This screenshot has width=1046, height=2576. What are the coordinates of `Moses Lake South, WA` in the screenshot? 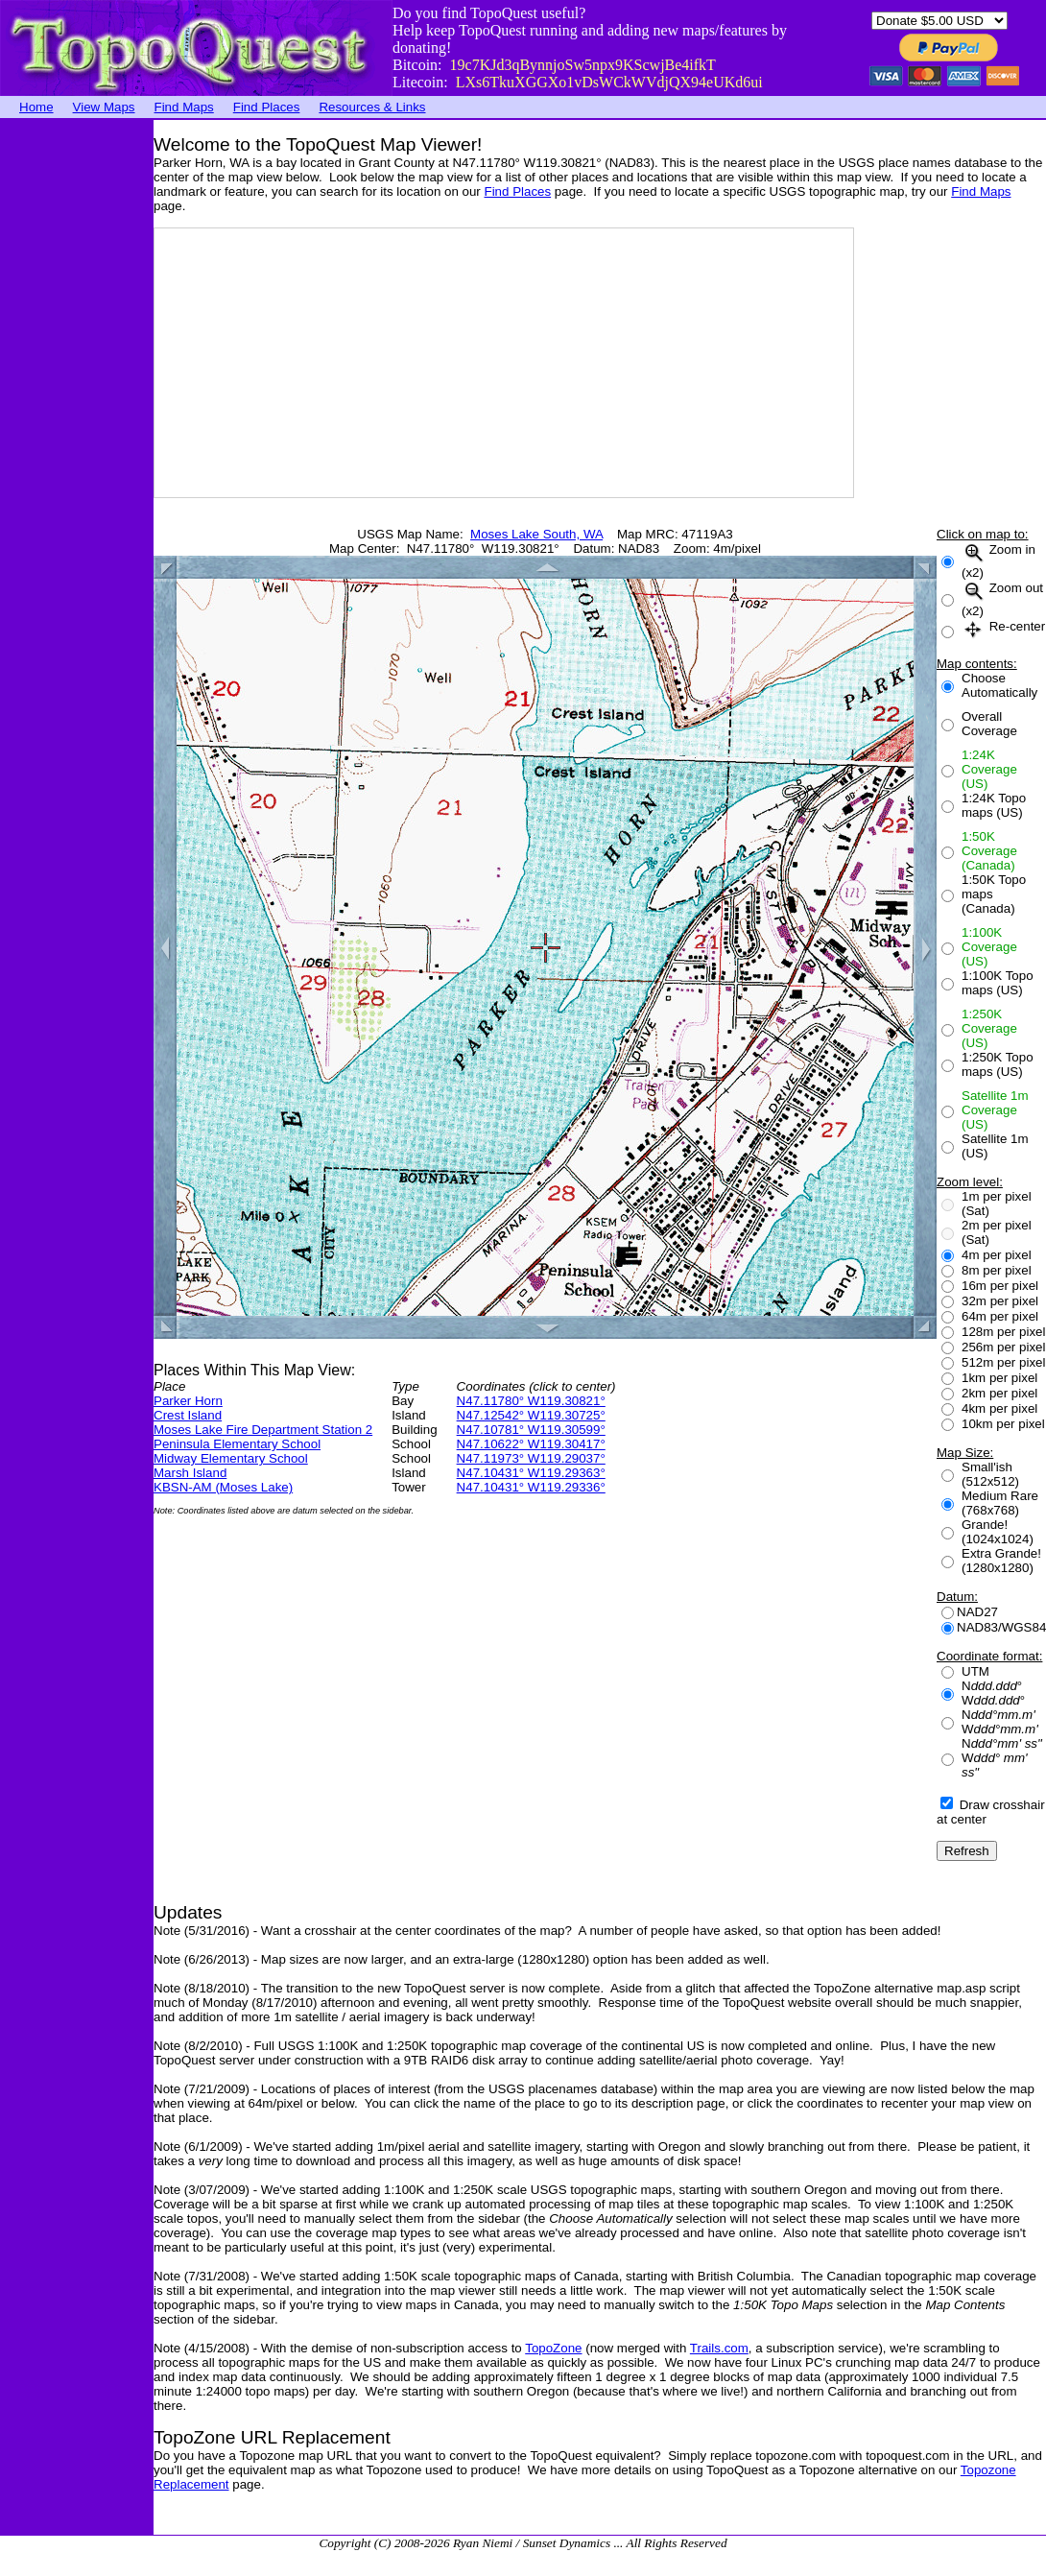 It's located at (536, 534).